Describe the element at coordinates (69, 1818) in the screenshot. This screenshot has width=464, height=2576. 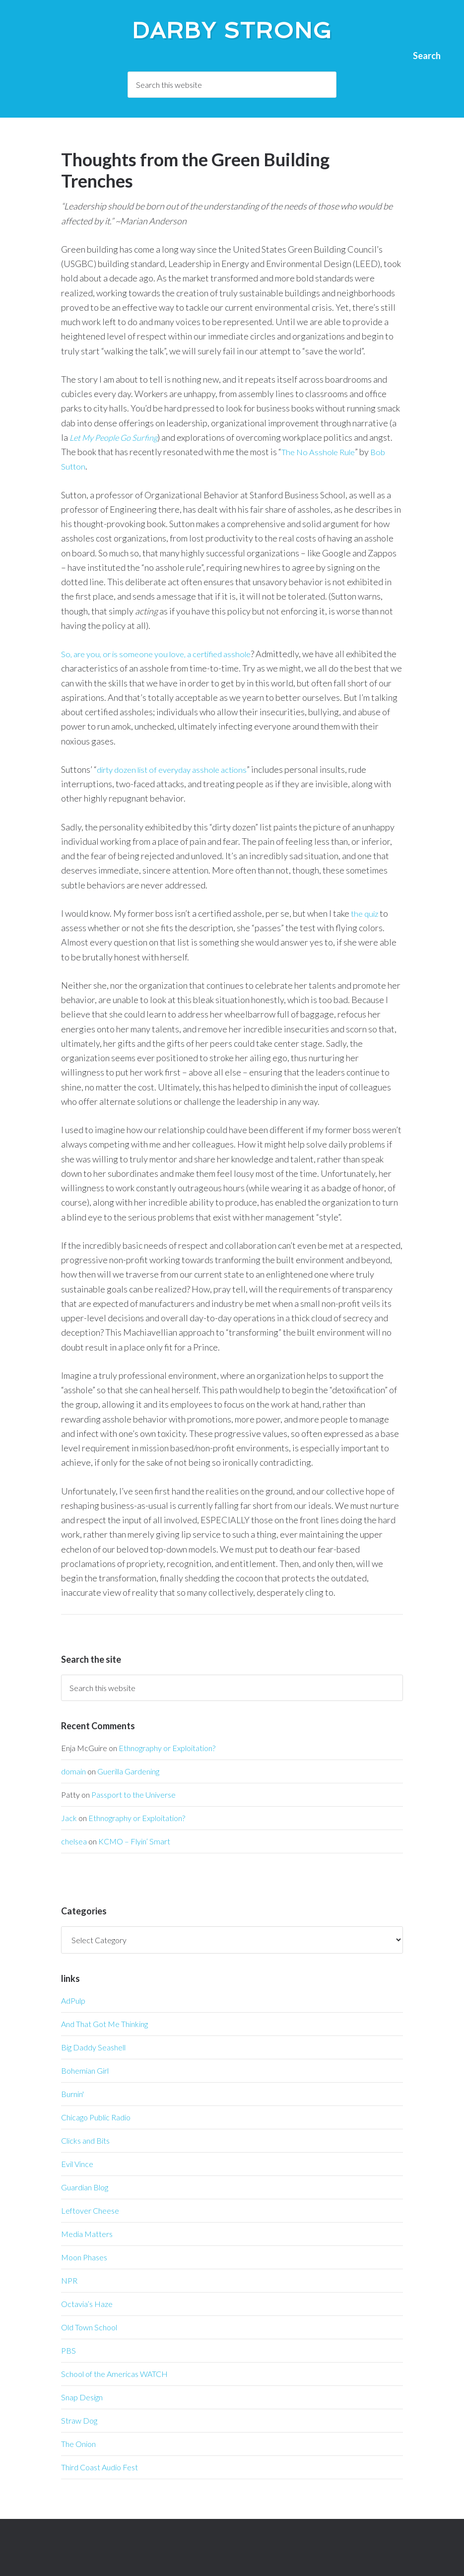
I see `Jack` at that location.